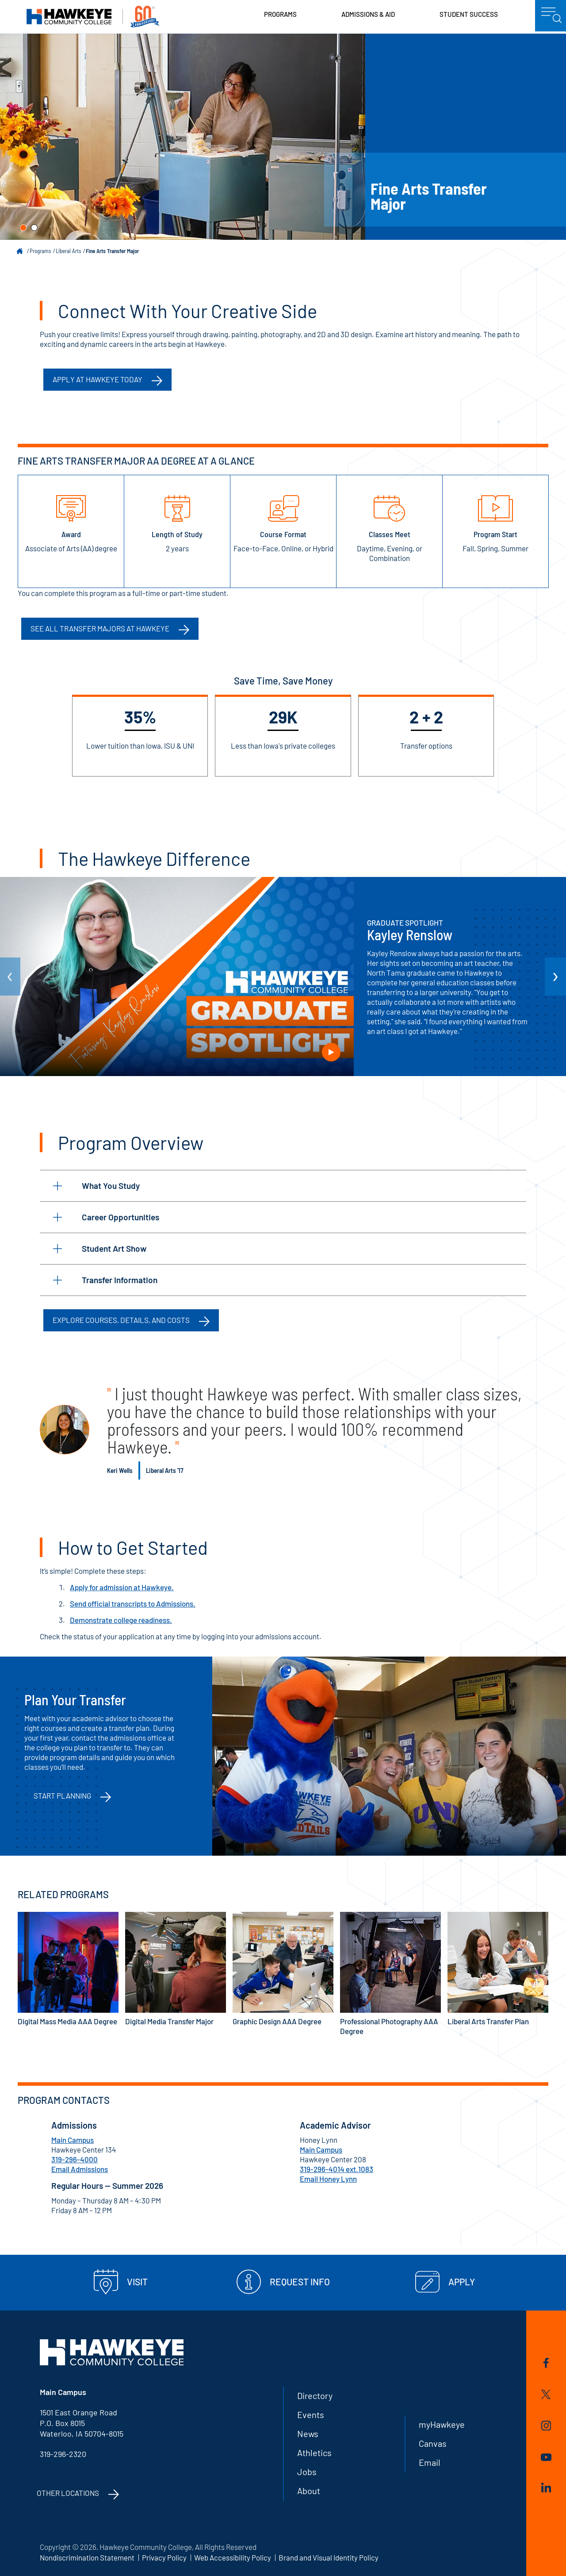 The width and height of the screenshot is (566, 2576). What do you see at coordinates (100, 628) in the screenshot?
I see `See all transfer majors at Hawkeye` at bounding box center [100, 628].